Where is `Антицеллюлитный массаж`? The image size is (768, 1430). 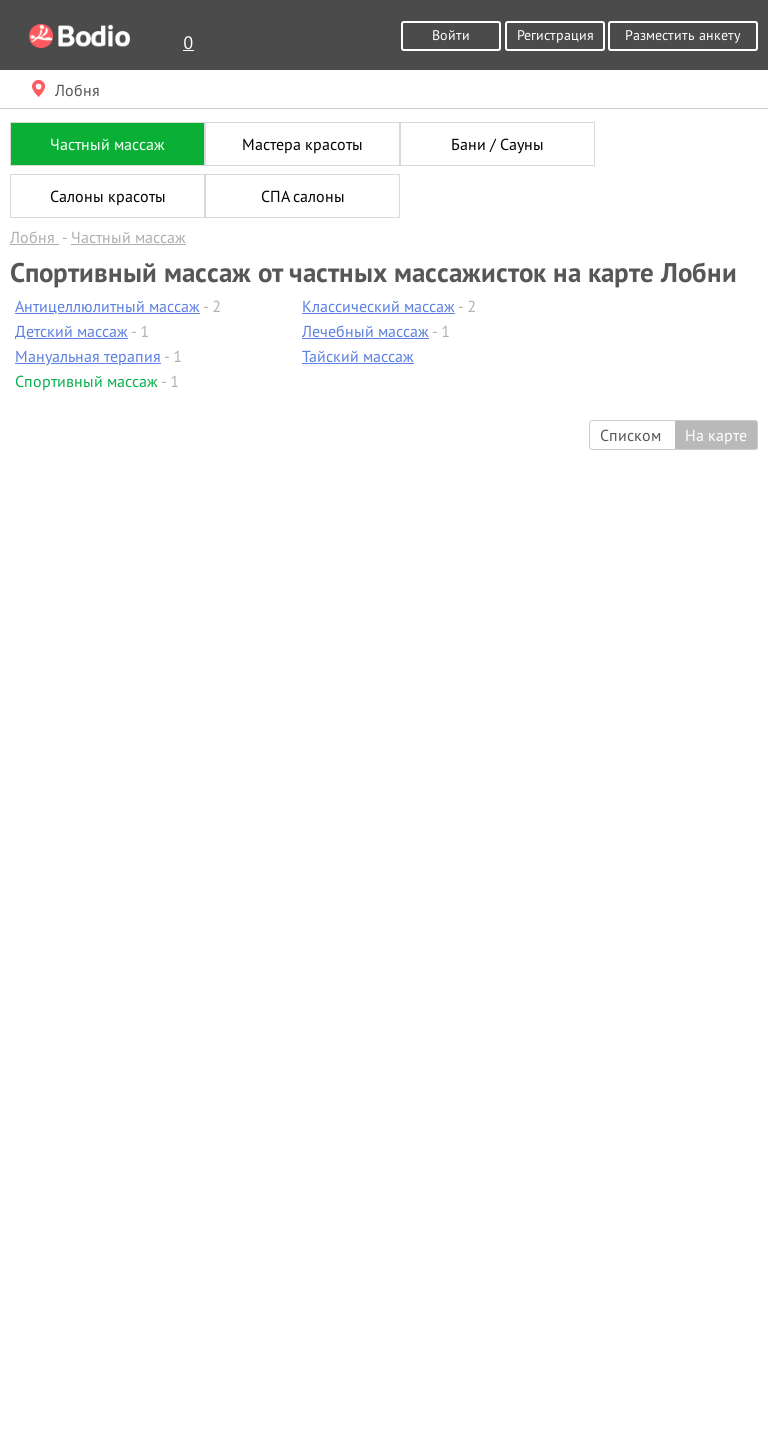
Антицеллюлитный массаж is located at coordinates (107, 306).